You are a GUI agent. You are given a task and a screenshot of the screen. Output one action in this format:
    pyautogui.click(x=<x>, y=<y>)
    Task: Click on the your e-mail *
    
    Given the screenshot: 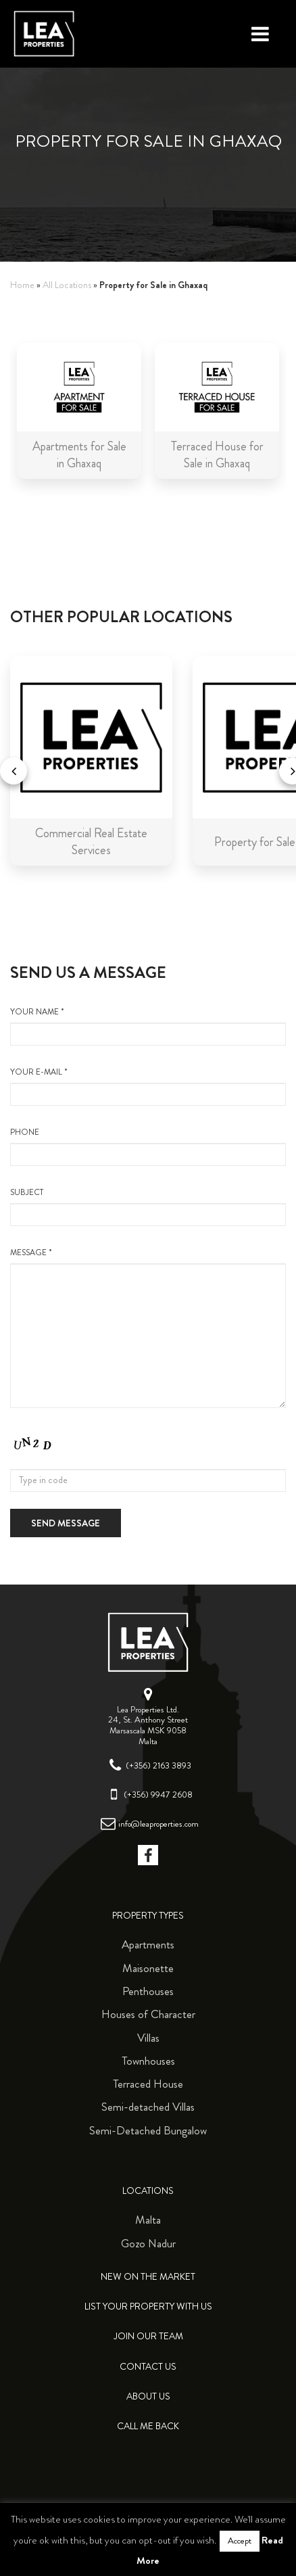 What is the action you would take?
    pyautogui.click(x=148, y=1086)
    